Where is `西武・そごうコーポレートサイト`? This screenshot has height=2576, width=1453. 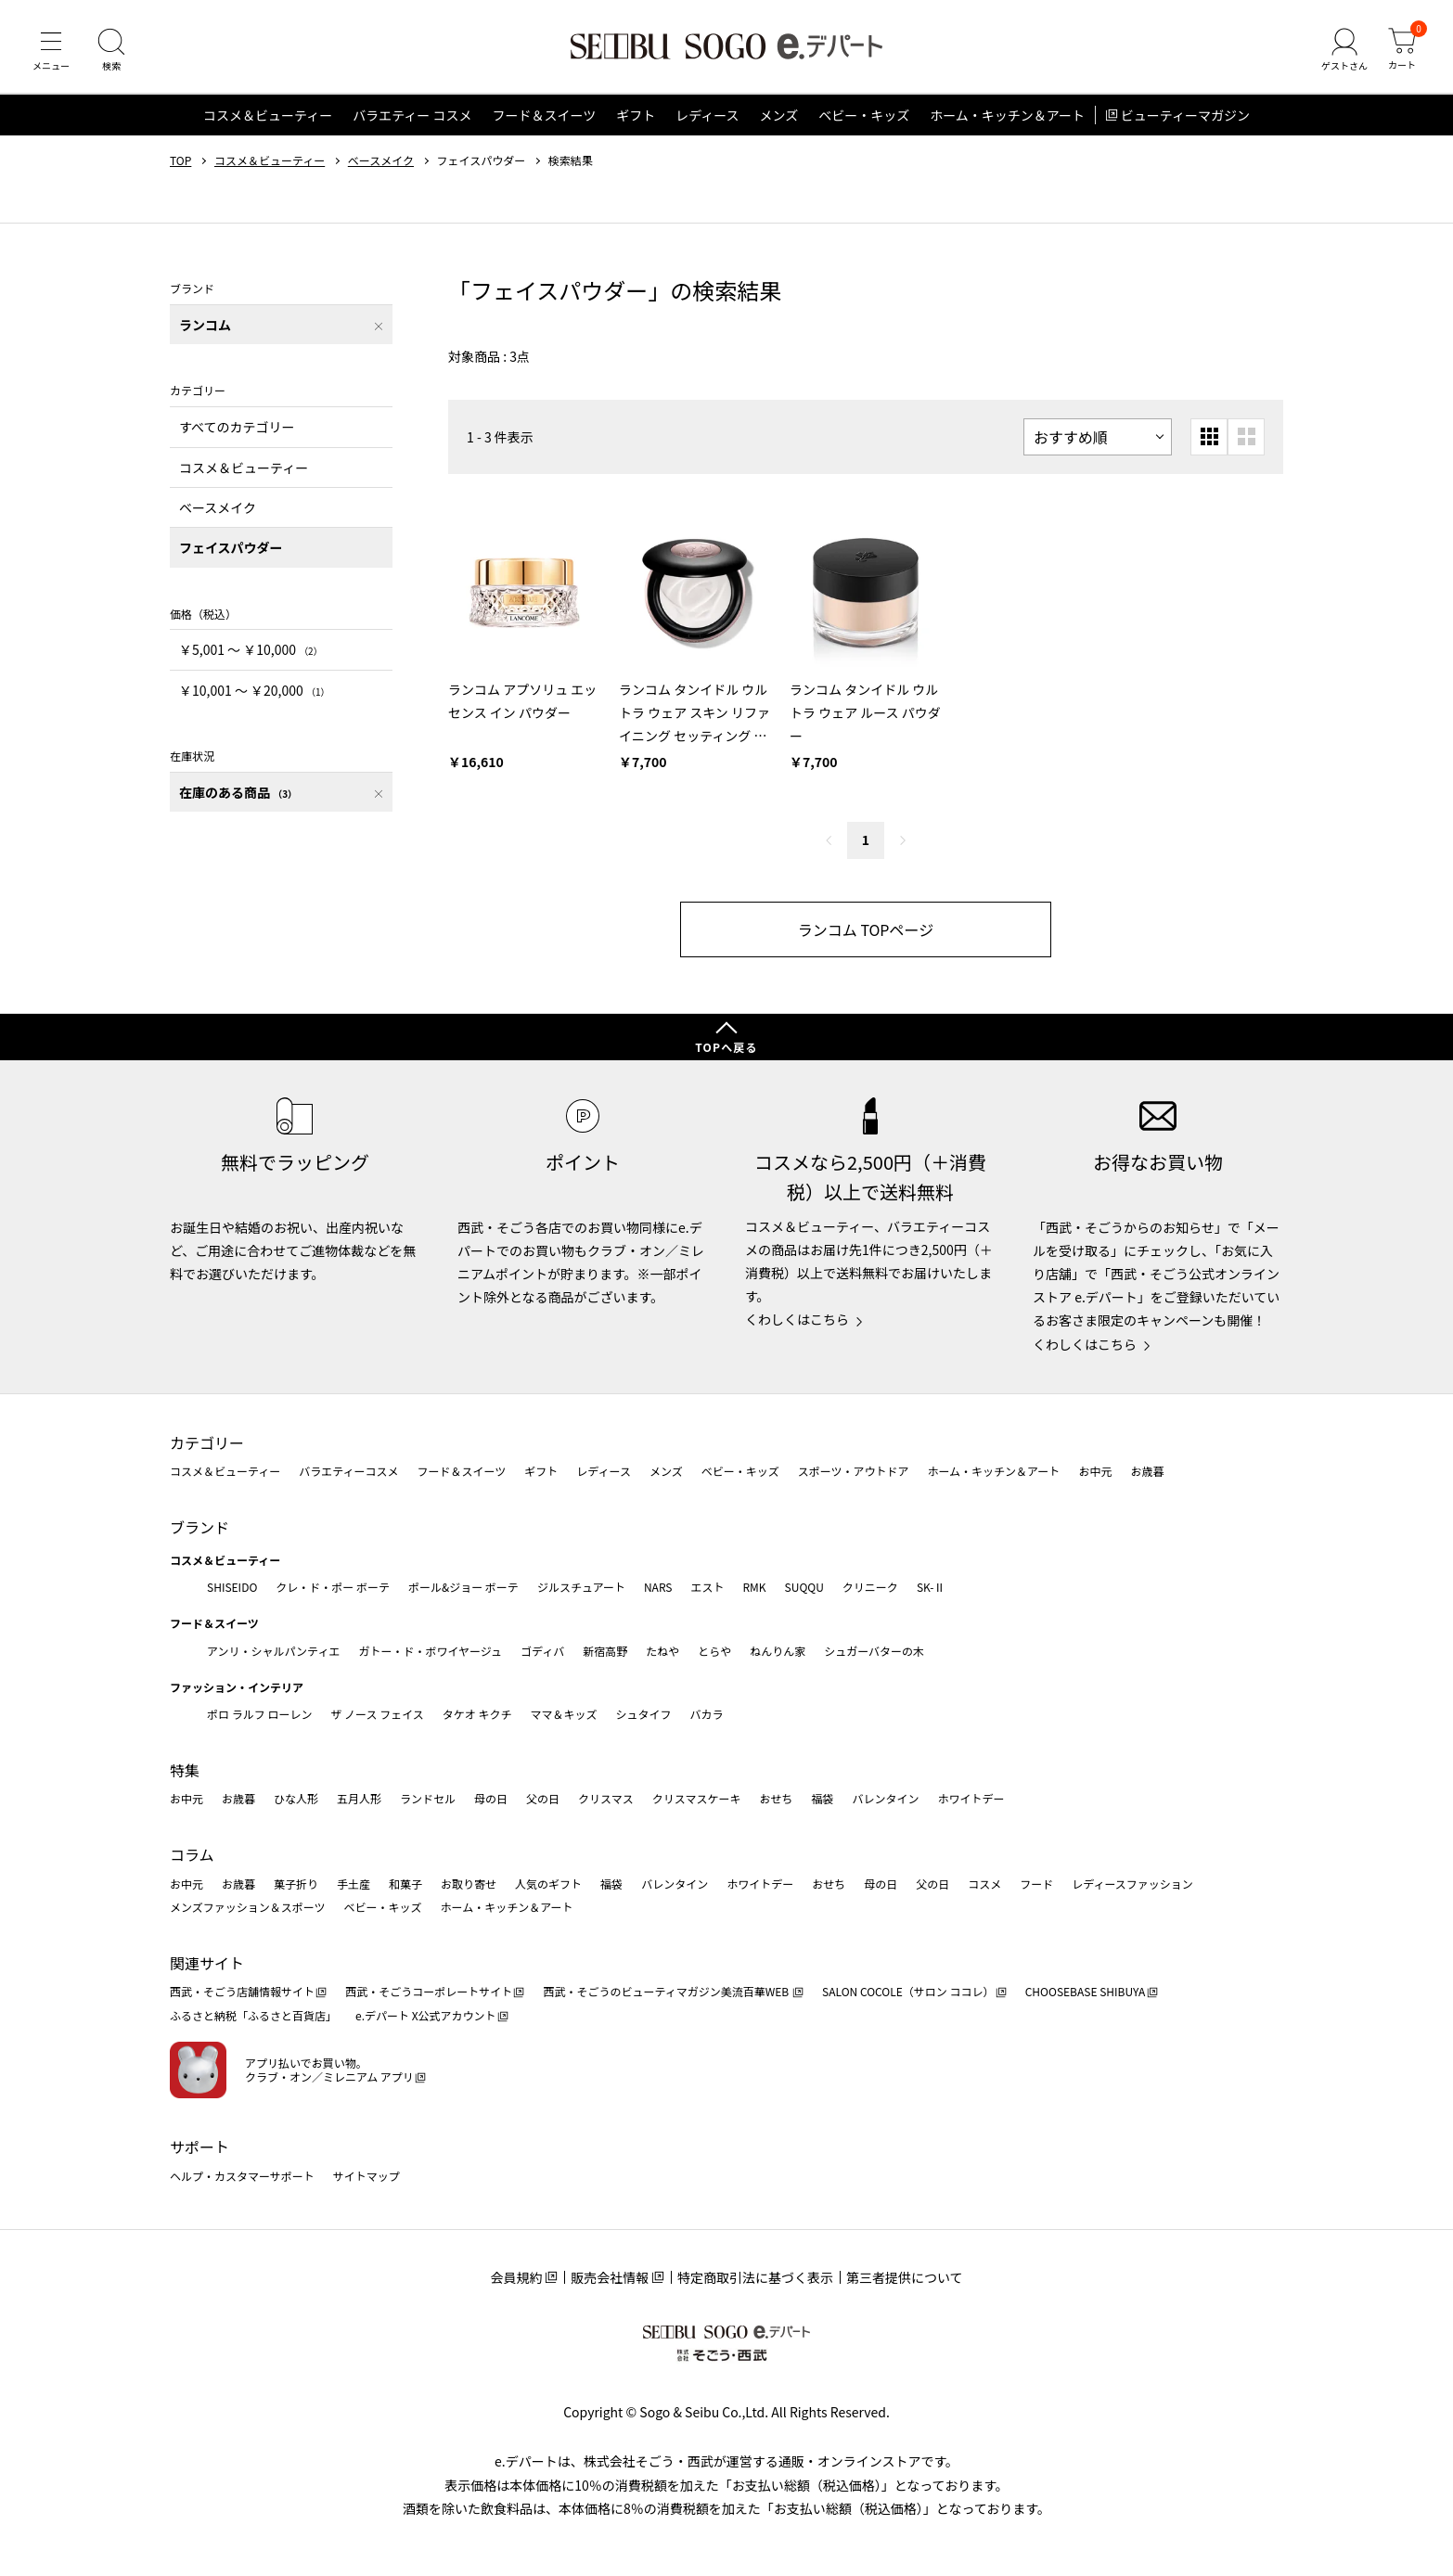
西武・そごうコーポレートサイト is located at coordinates (428, 1991).